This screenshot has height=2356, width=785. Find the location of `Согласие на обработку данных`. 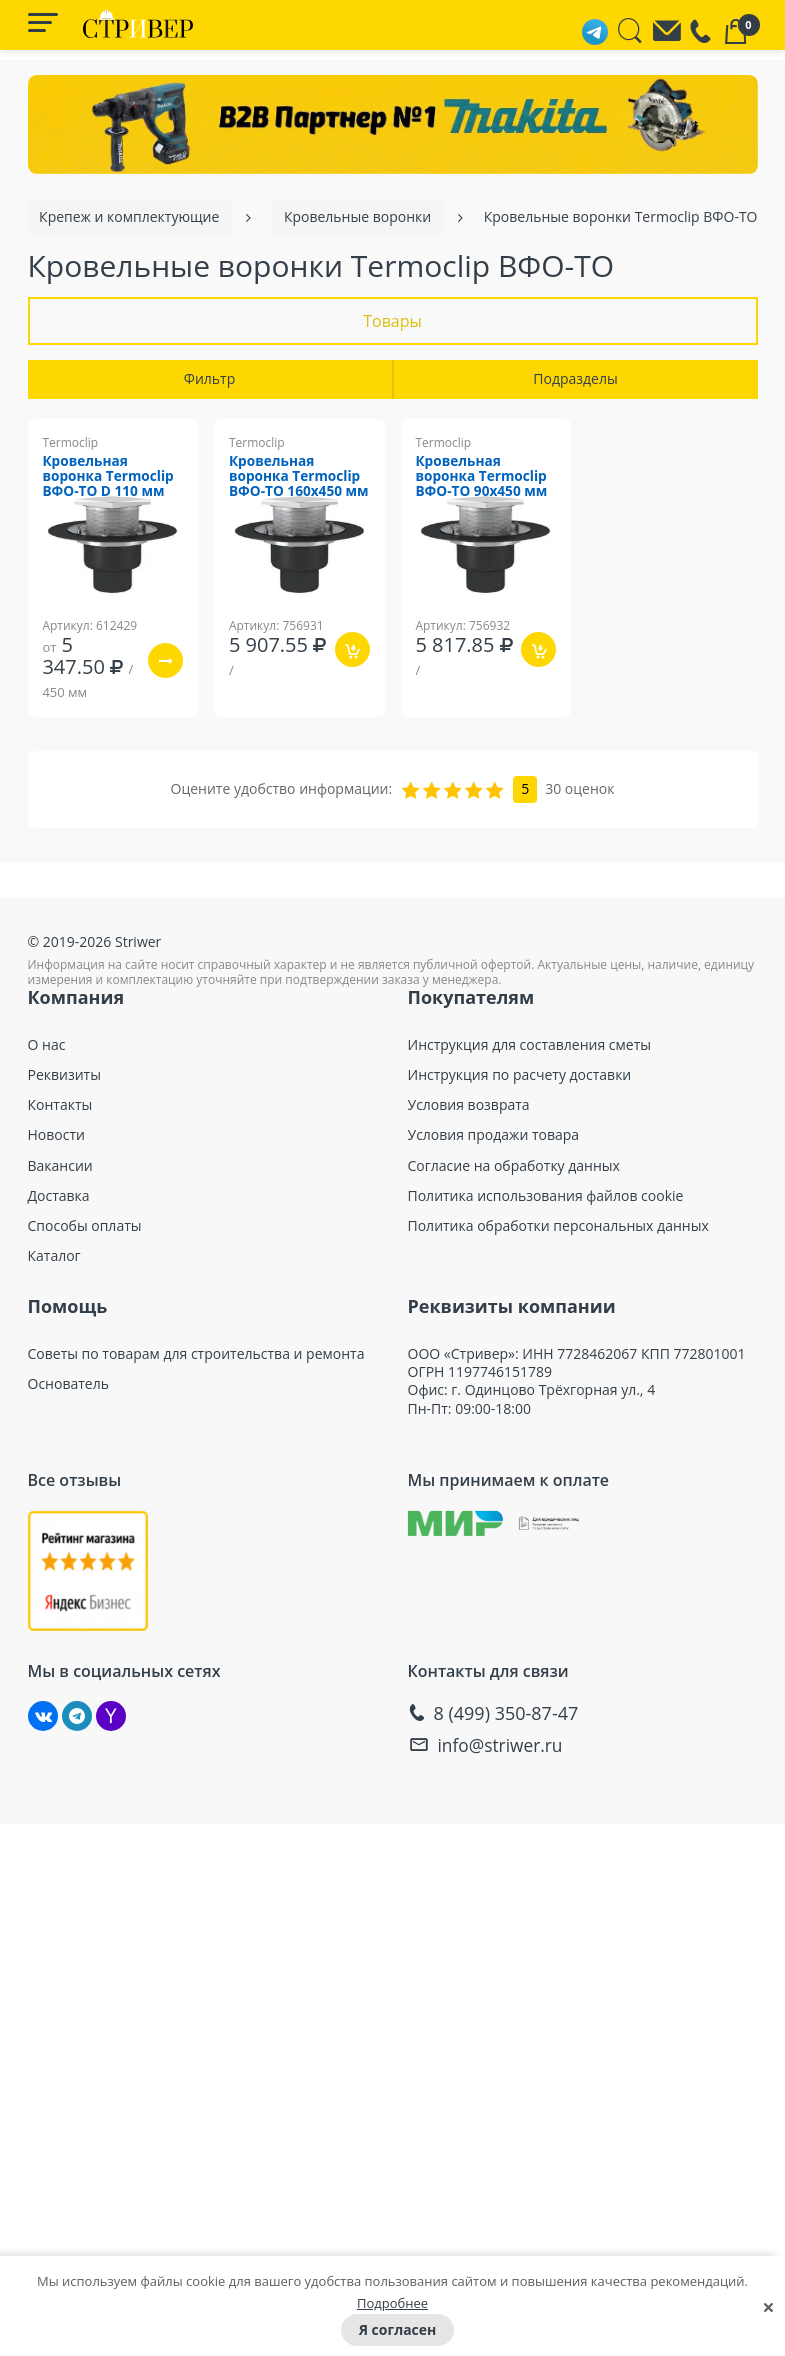

Согласие на обработку данных is located at coordinates (514, 1166).